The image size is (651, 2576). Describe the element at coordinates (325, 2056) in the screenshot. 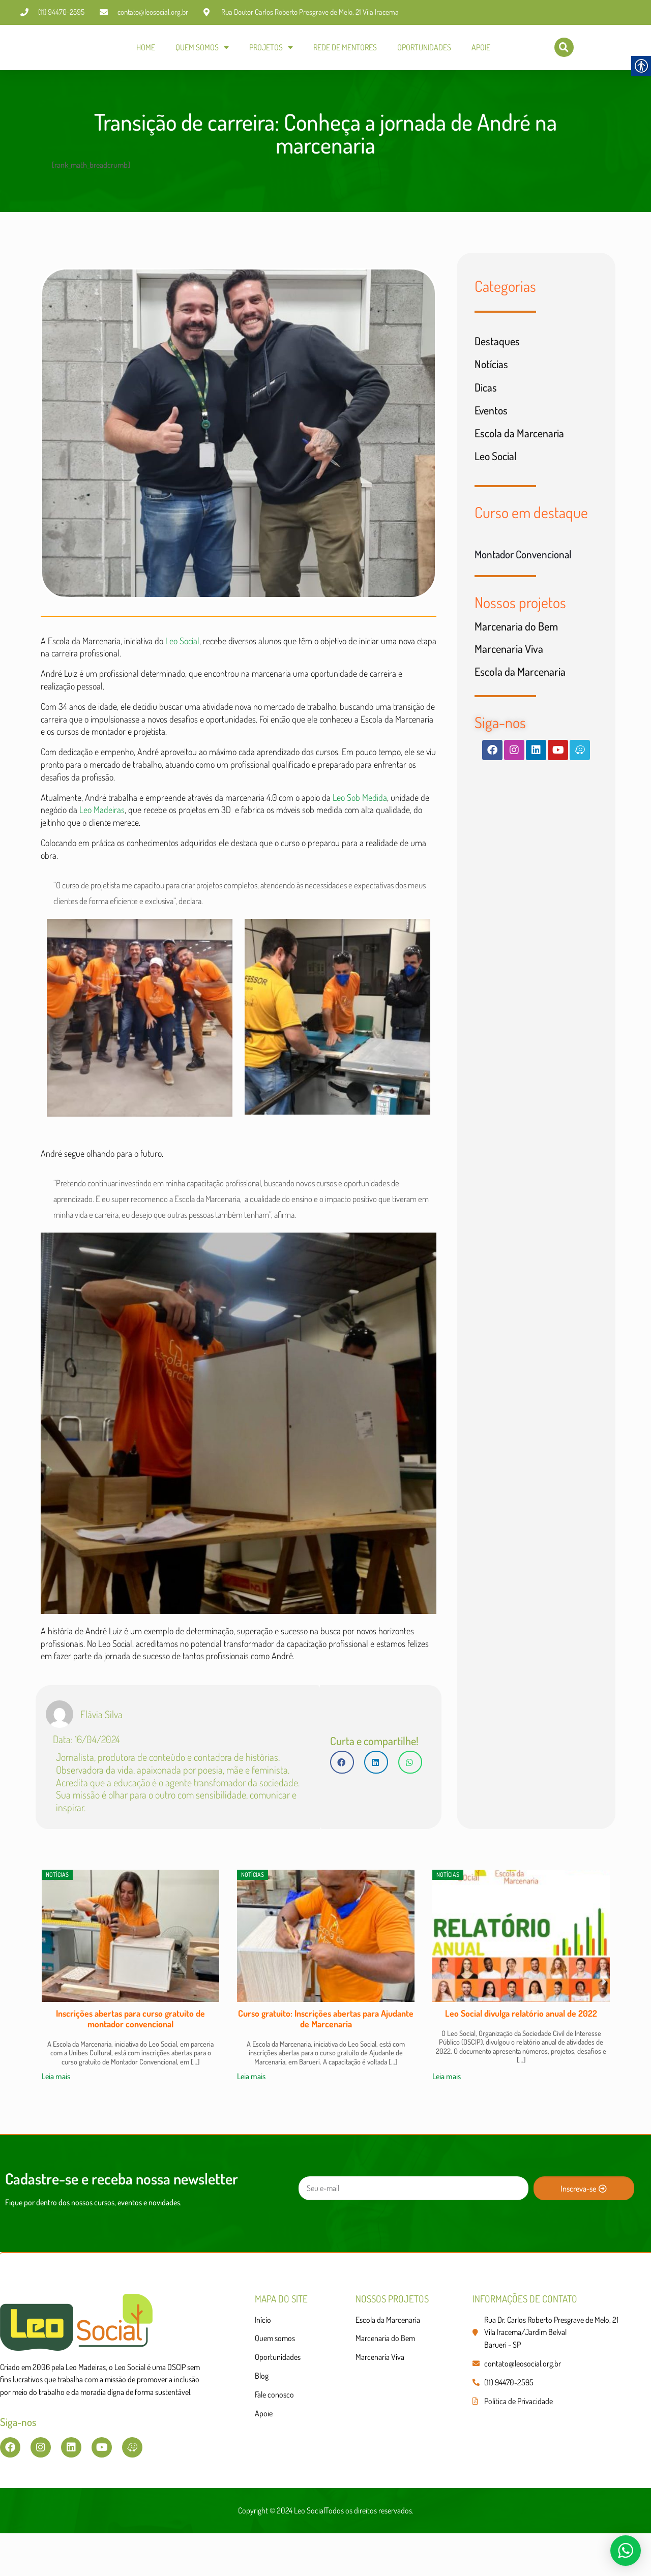

I see `Curso gratuito: Inscrições abertas para Ajudante de Marcenaria [link]` at that location.